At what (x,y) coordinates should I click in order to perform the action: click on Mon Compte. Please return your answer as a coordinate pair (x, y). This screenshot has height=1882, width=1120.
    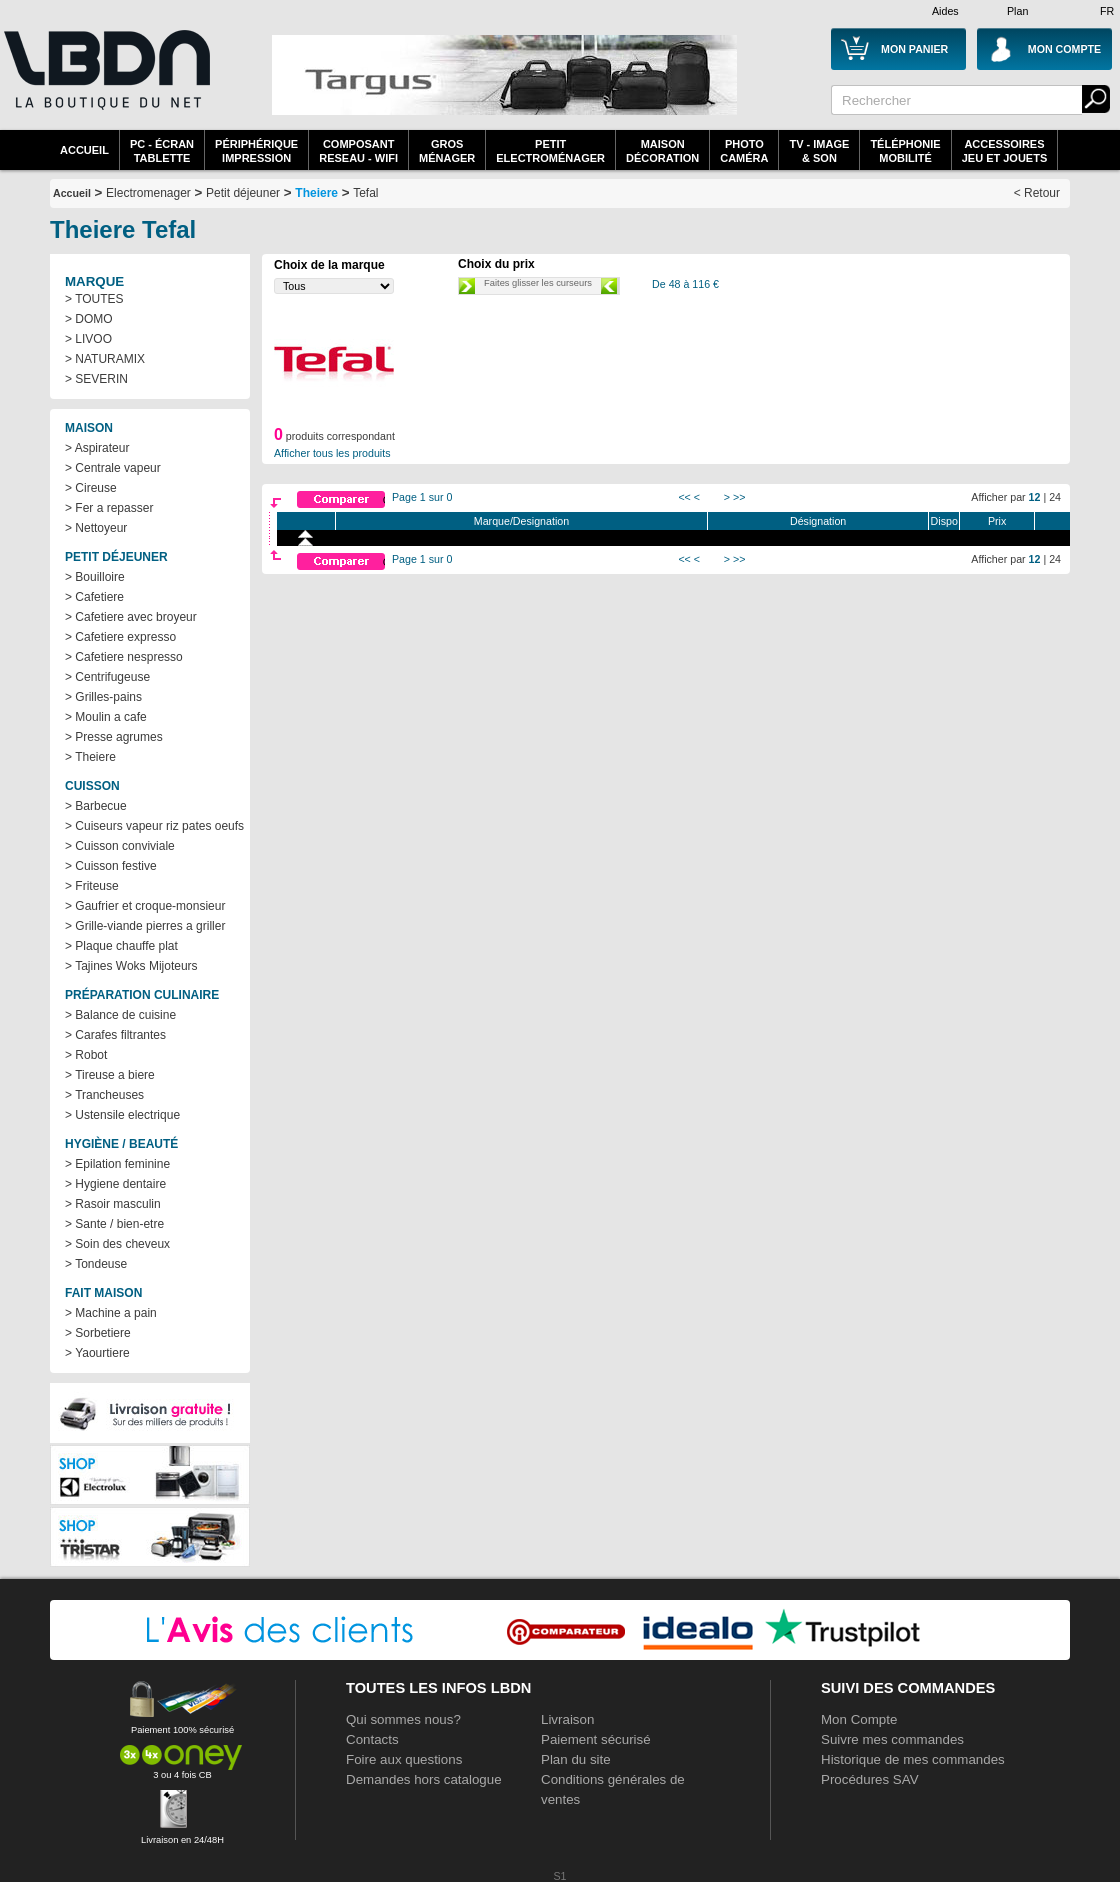
    Looking at the image, I should click on (859, 1719).